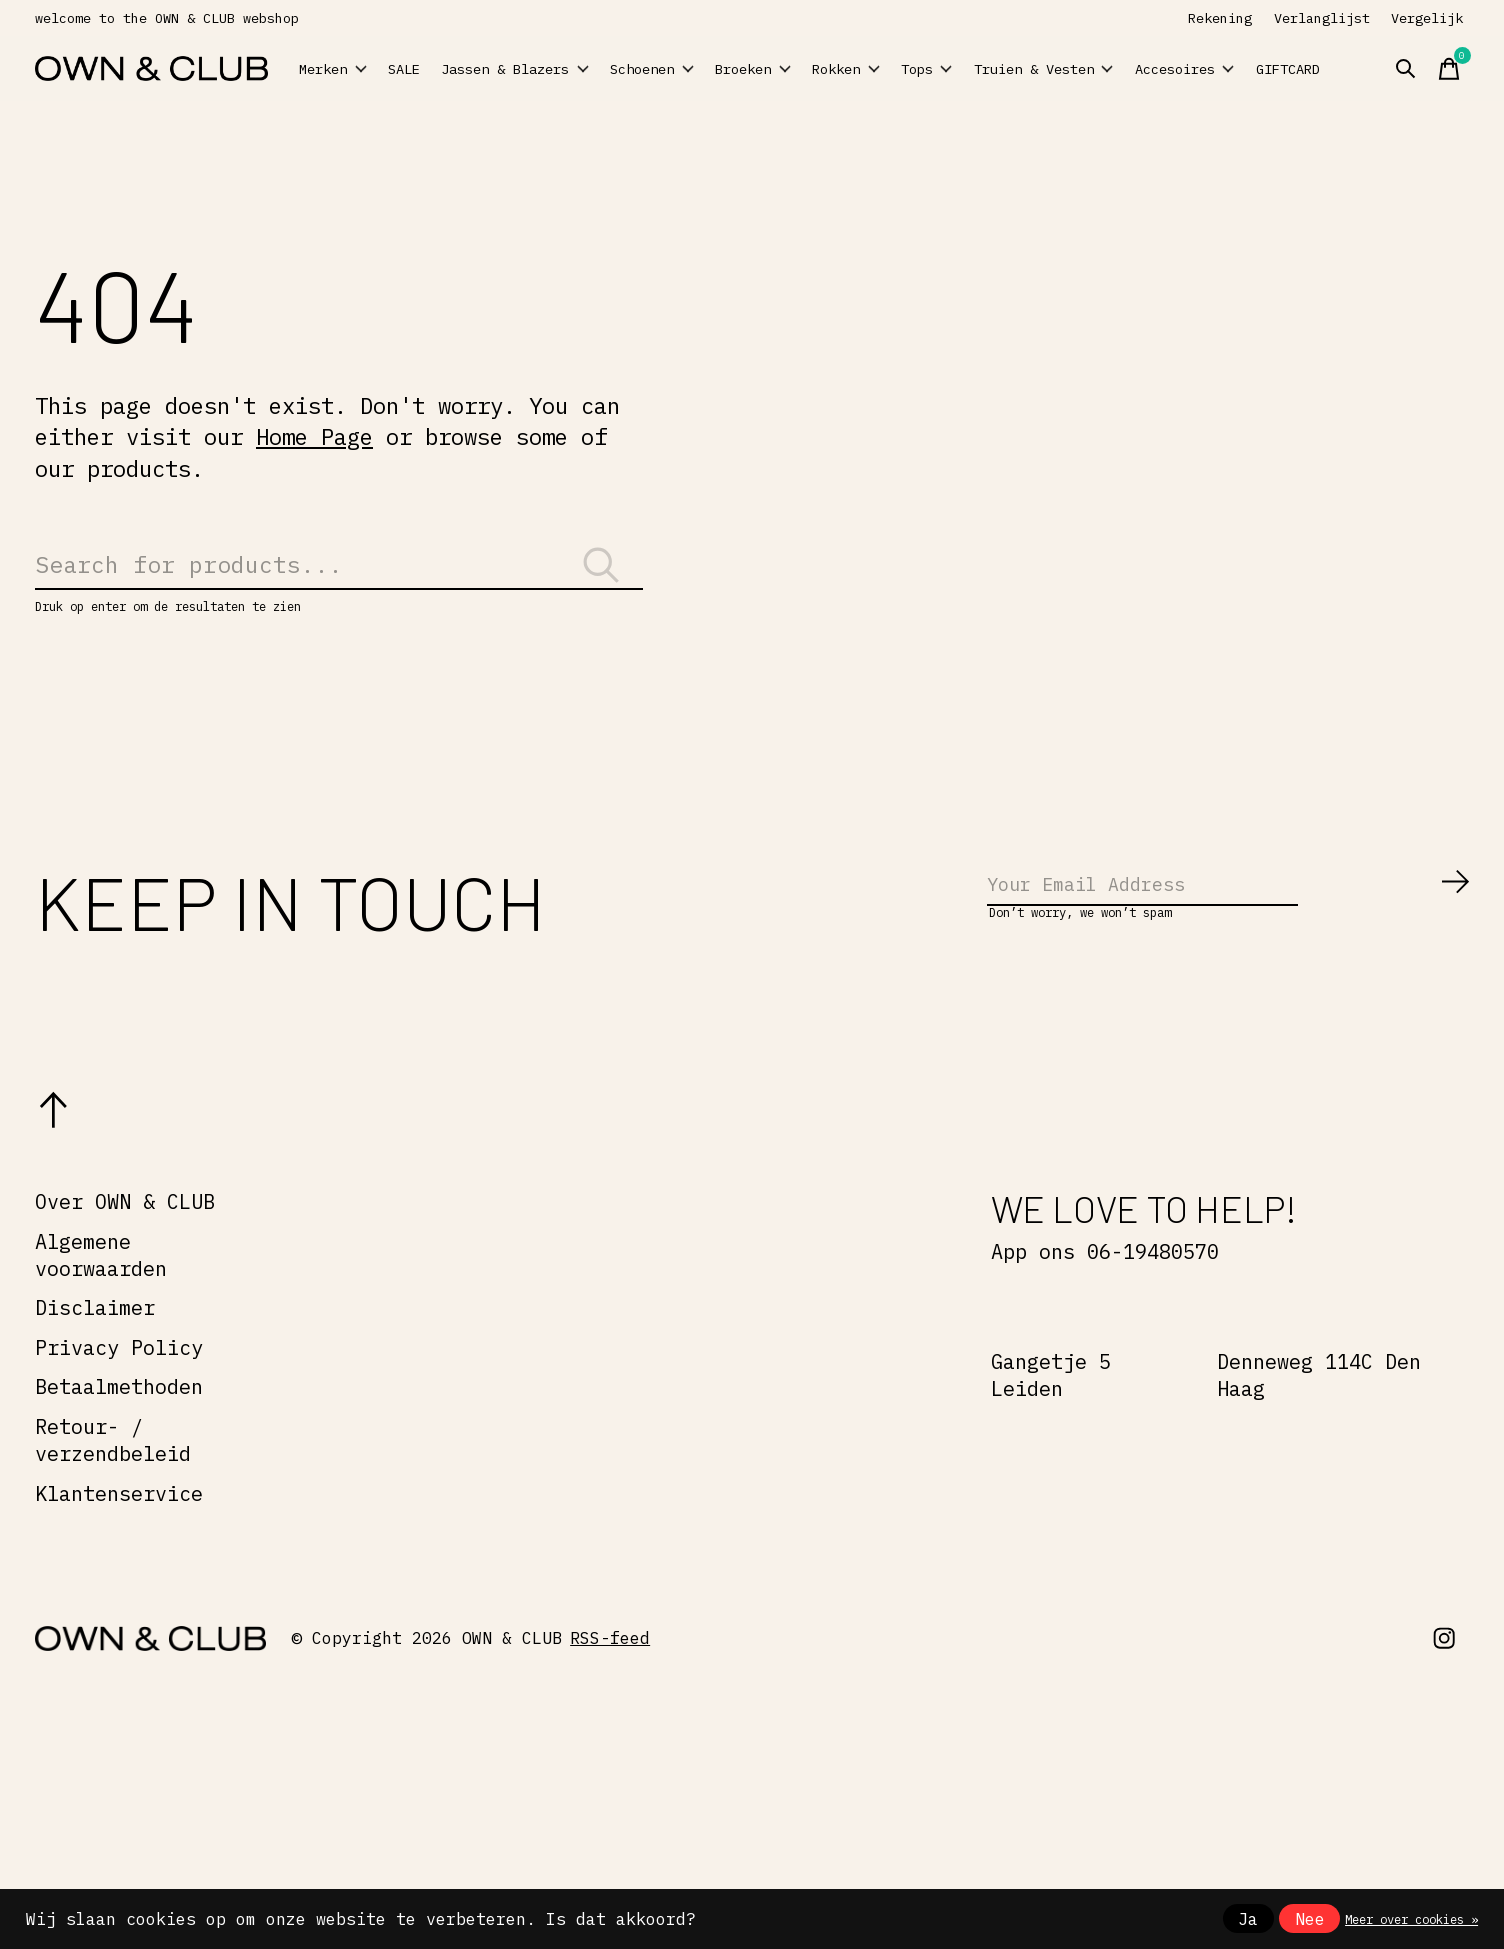 This screenshot has width=1504, height=1949. I want to click on Algemene voorwaarden, so click(101, 1285).